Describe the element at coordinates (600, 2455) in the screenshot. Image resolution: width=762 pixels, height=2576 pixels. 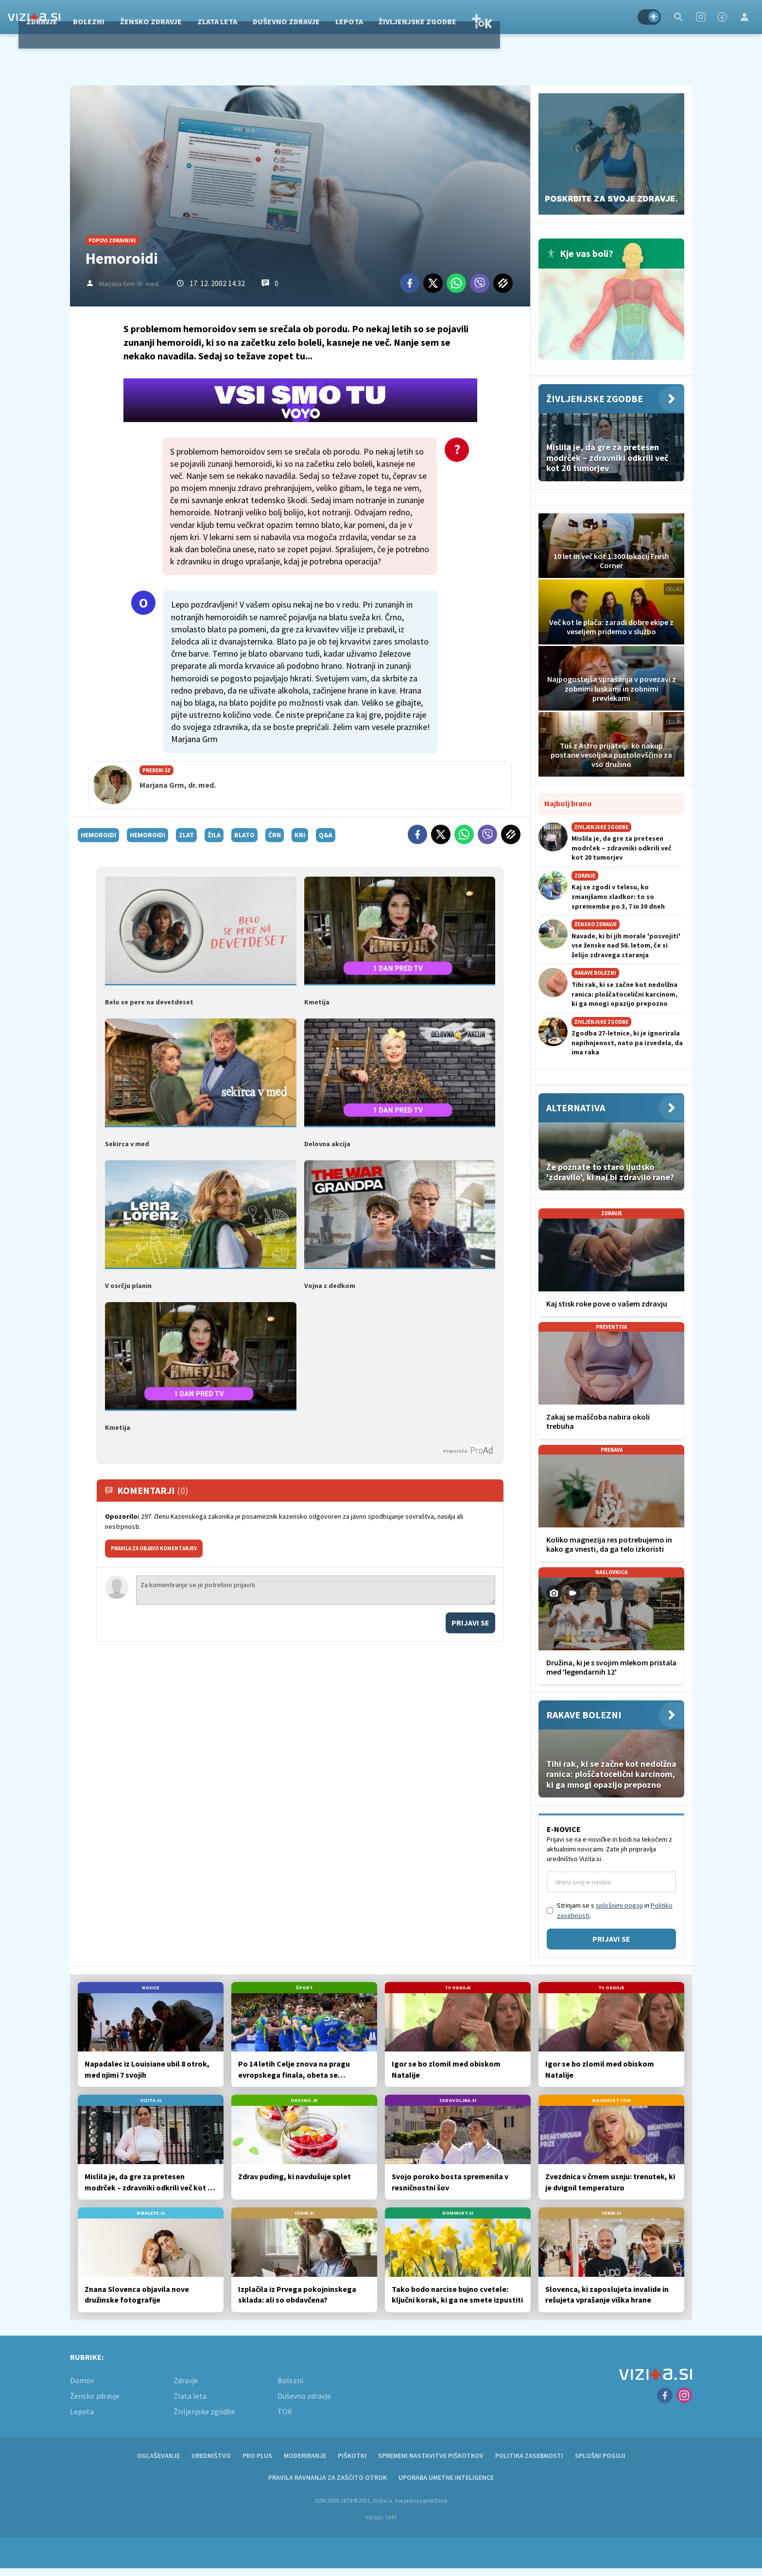
I see `Splošni pogoji` at that location.